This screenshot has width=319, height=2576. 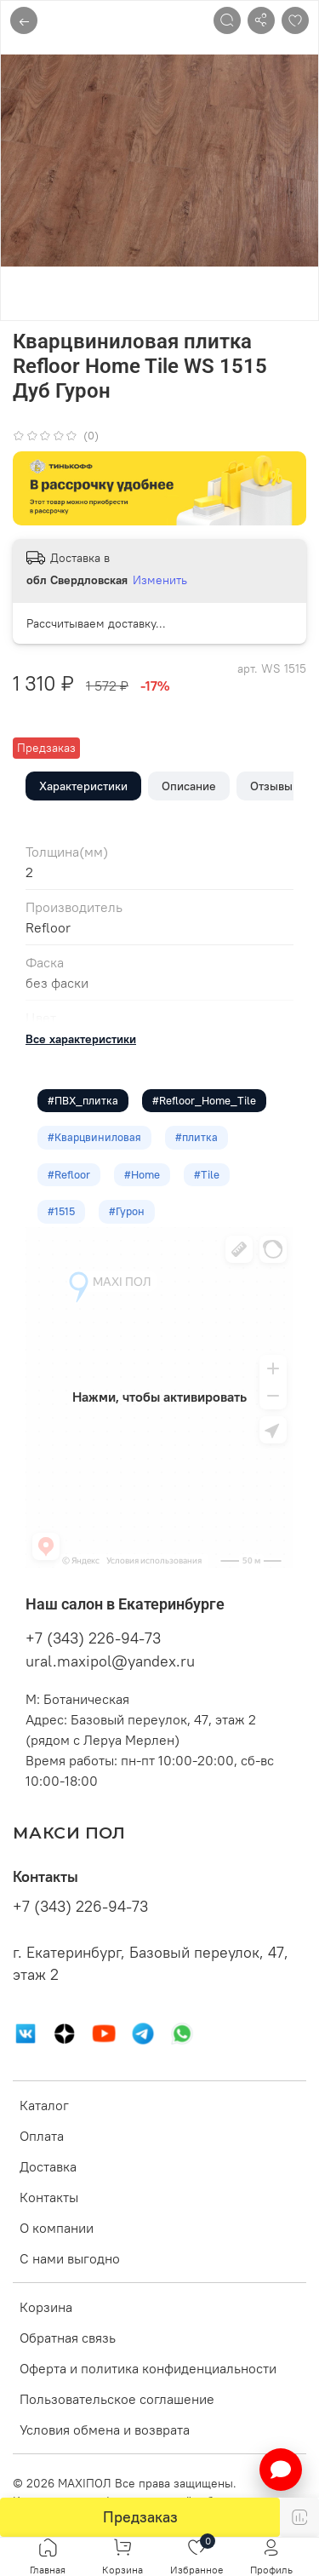 What do you see at coordinates (140, 2517) in the screenshot?
I see `Предзаказ` at bounding box center [140, 2517].